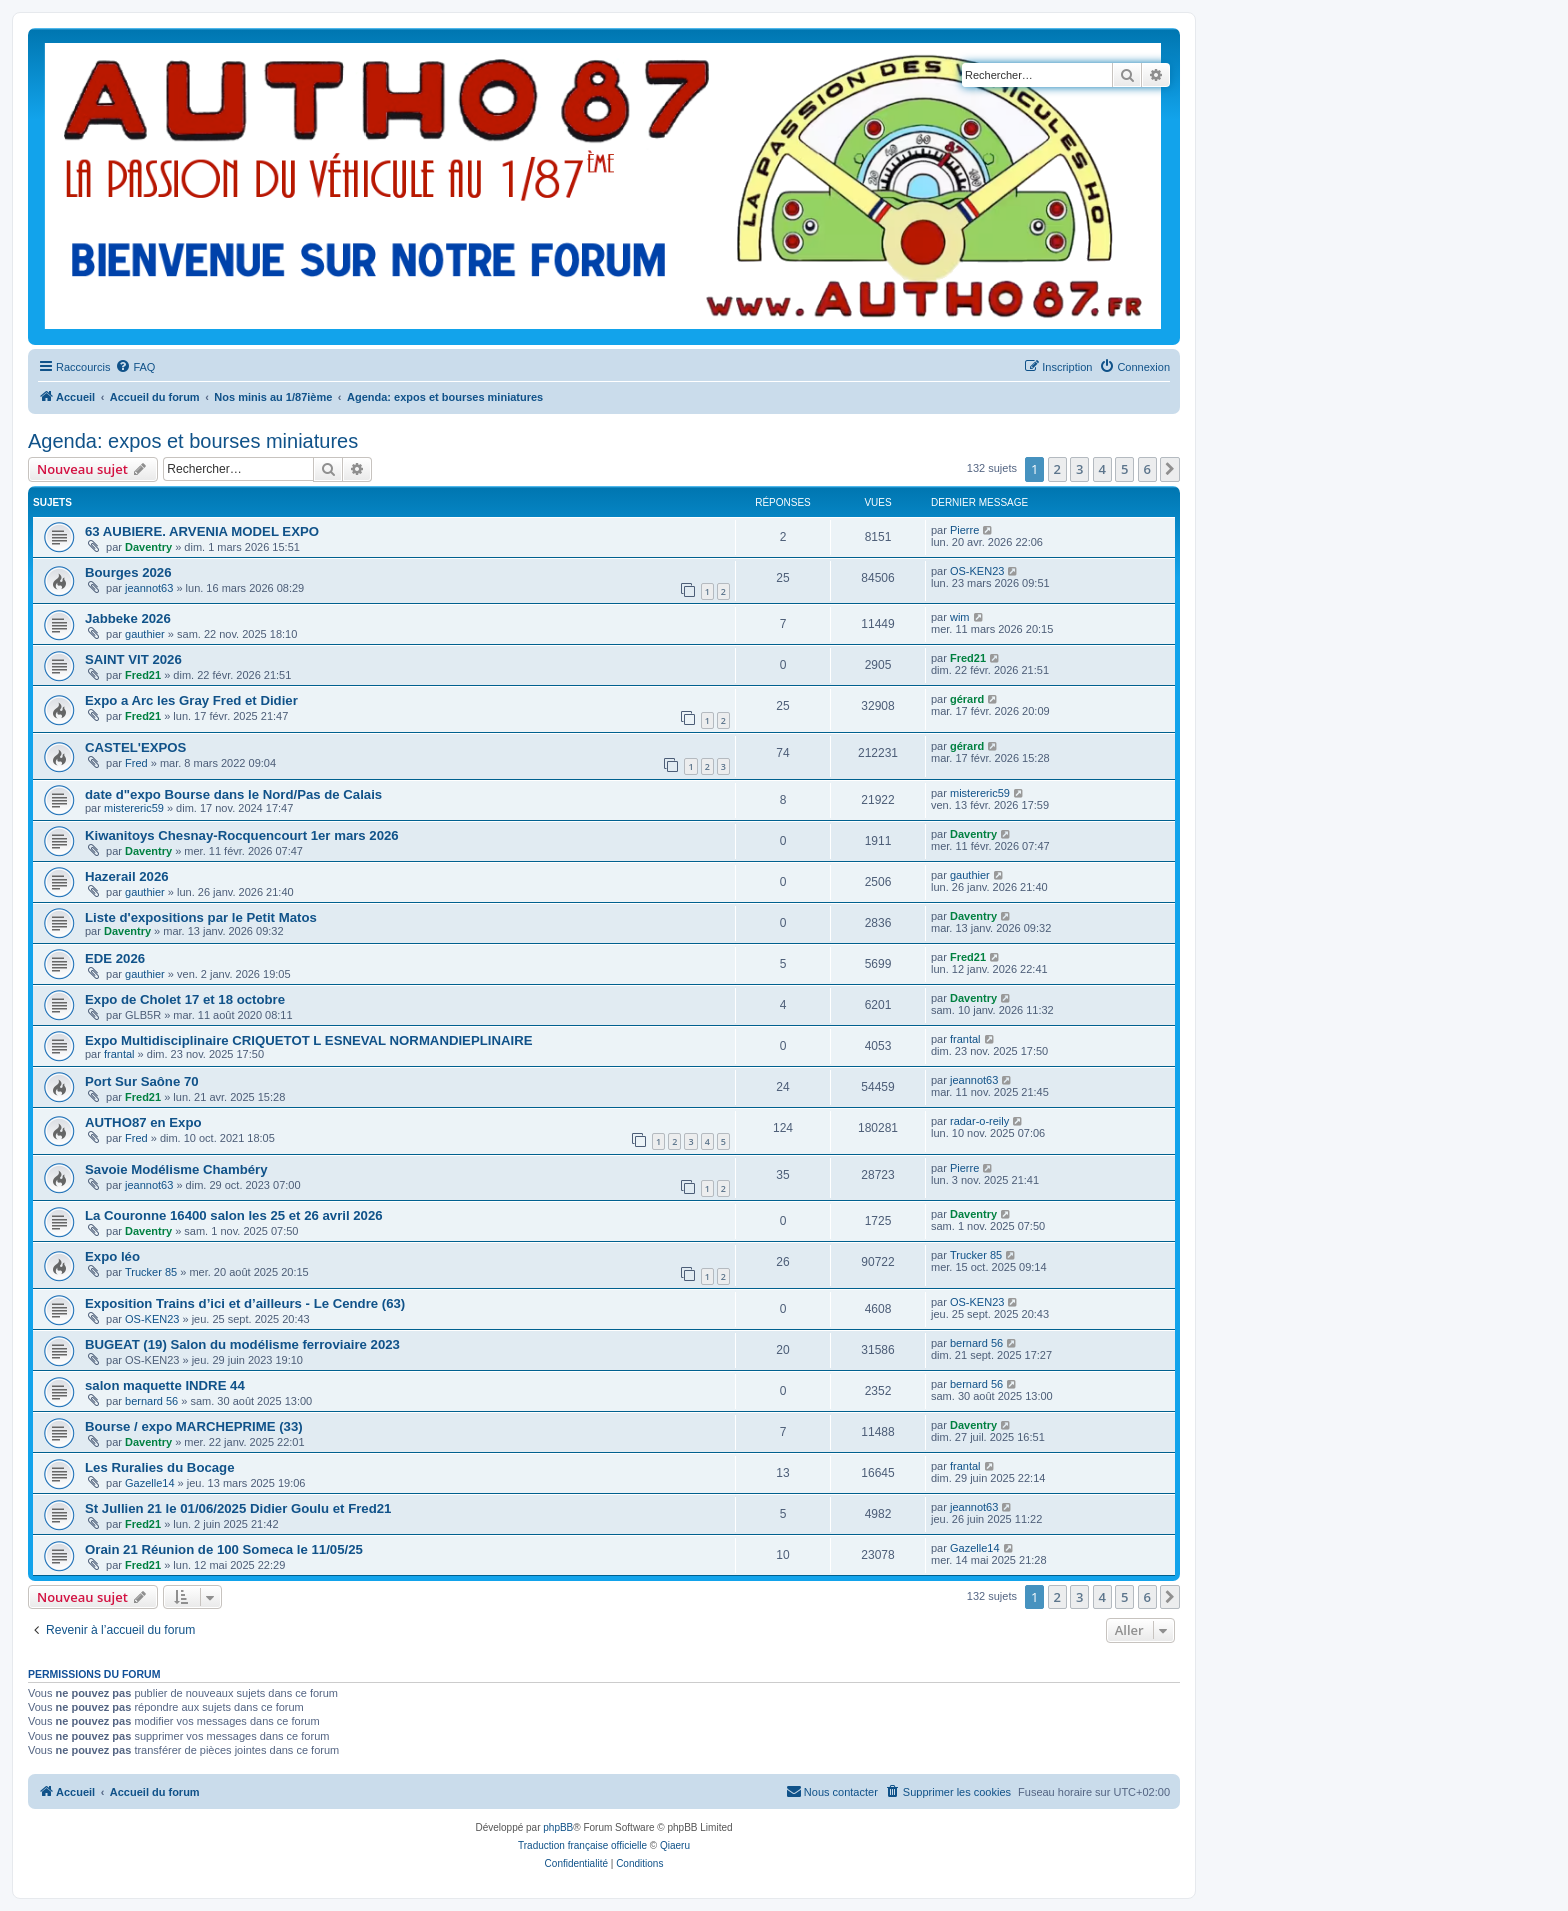 This screenshot has height=1911, width=1568. What do you see at coordinates (202, 531) in the screenshot?
I see `63 AUBIERE. ARVENIA MODEL EXPO` at bounding box center [202, 531].